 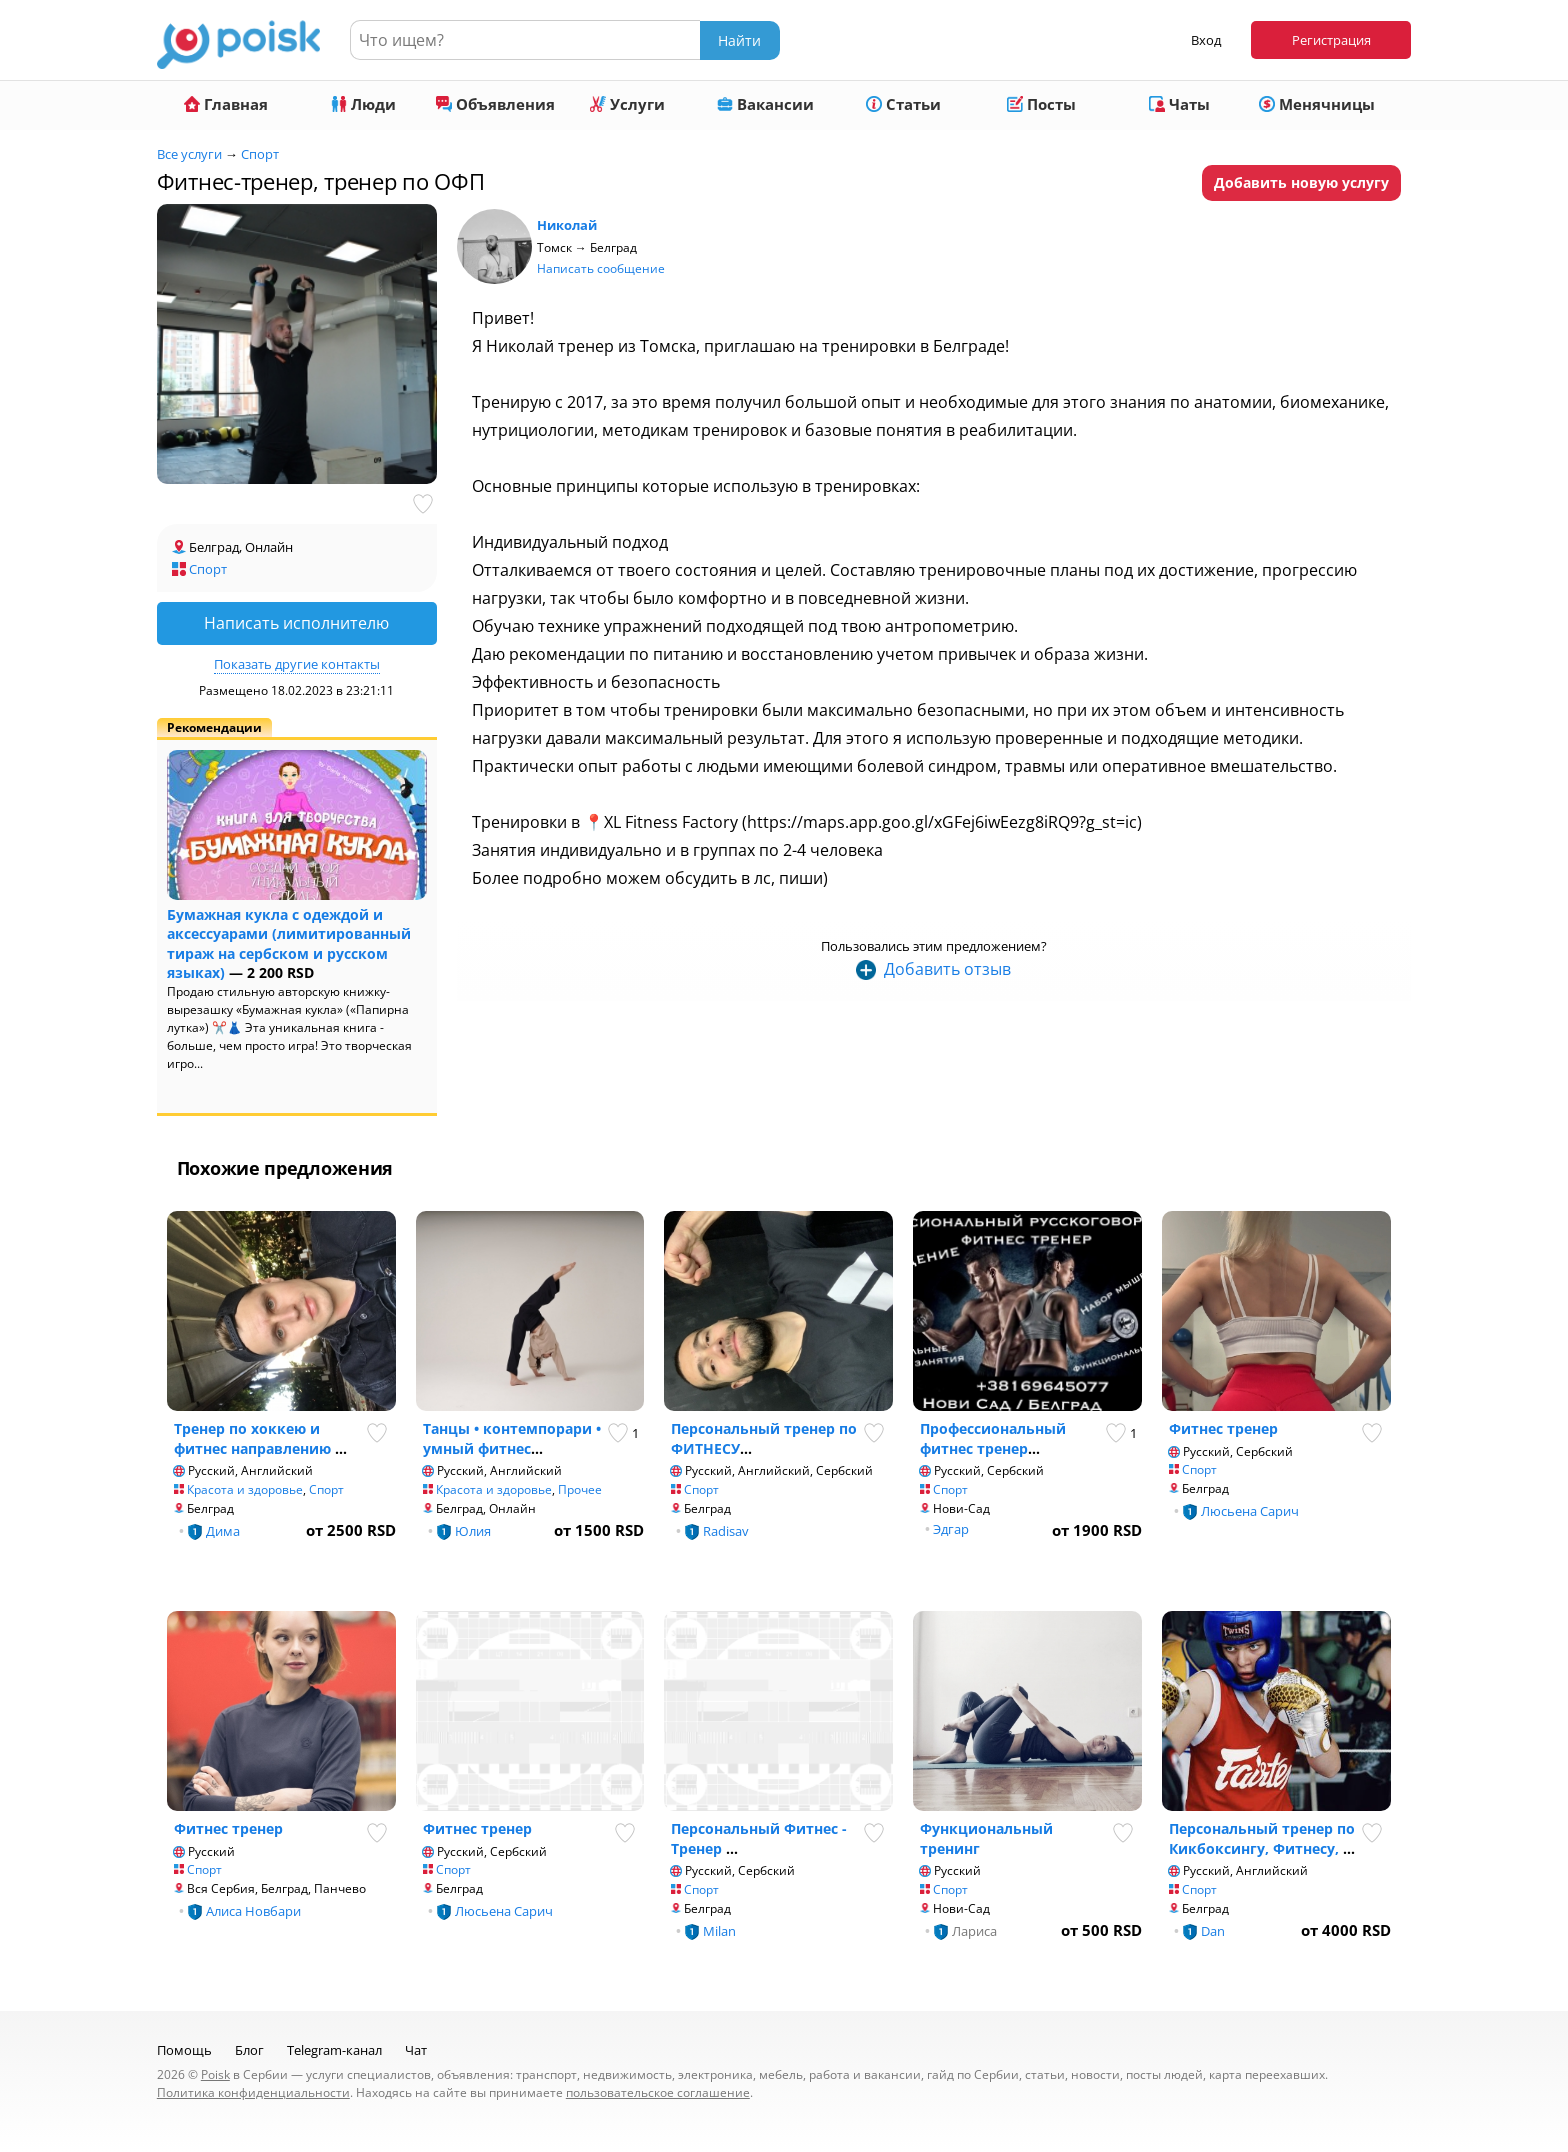 I want to click on Услуги, so click(x=627, y=104).